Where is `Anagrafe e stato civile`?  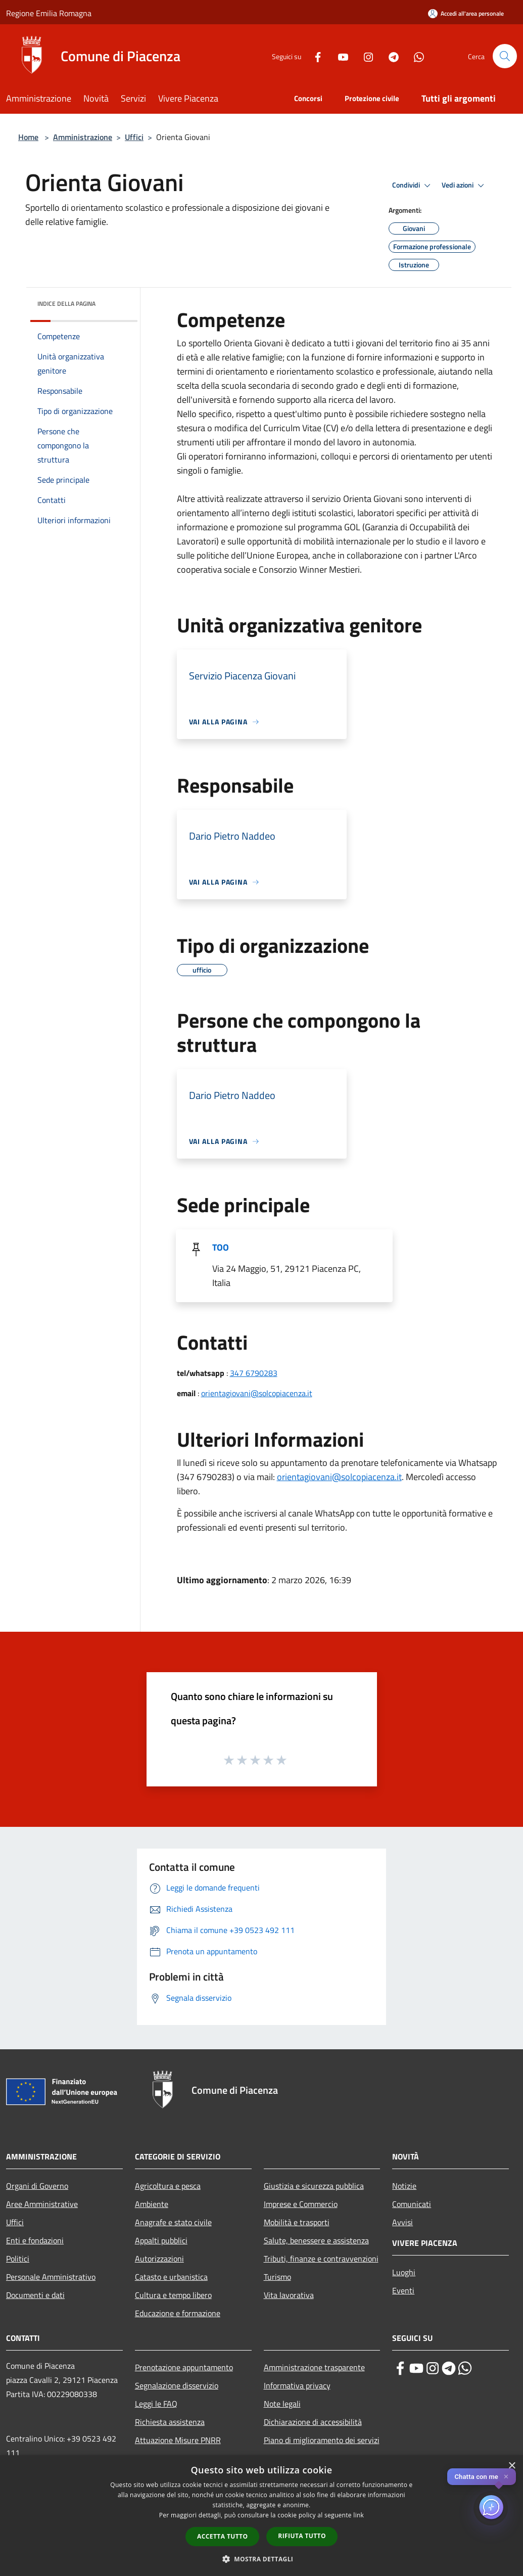 Anagrafe e stato civile is located at coordinates (173, 2222).